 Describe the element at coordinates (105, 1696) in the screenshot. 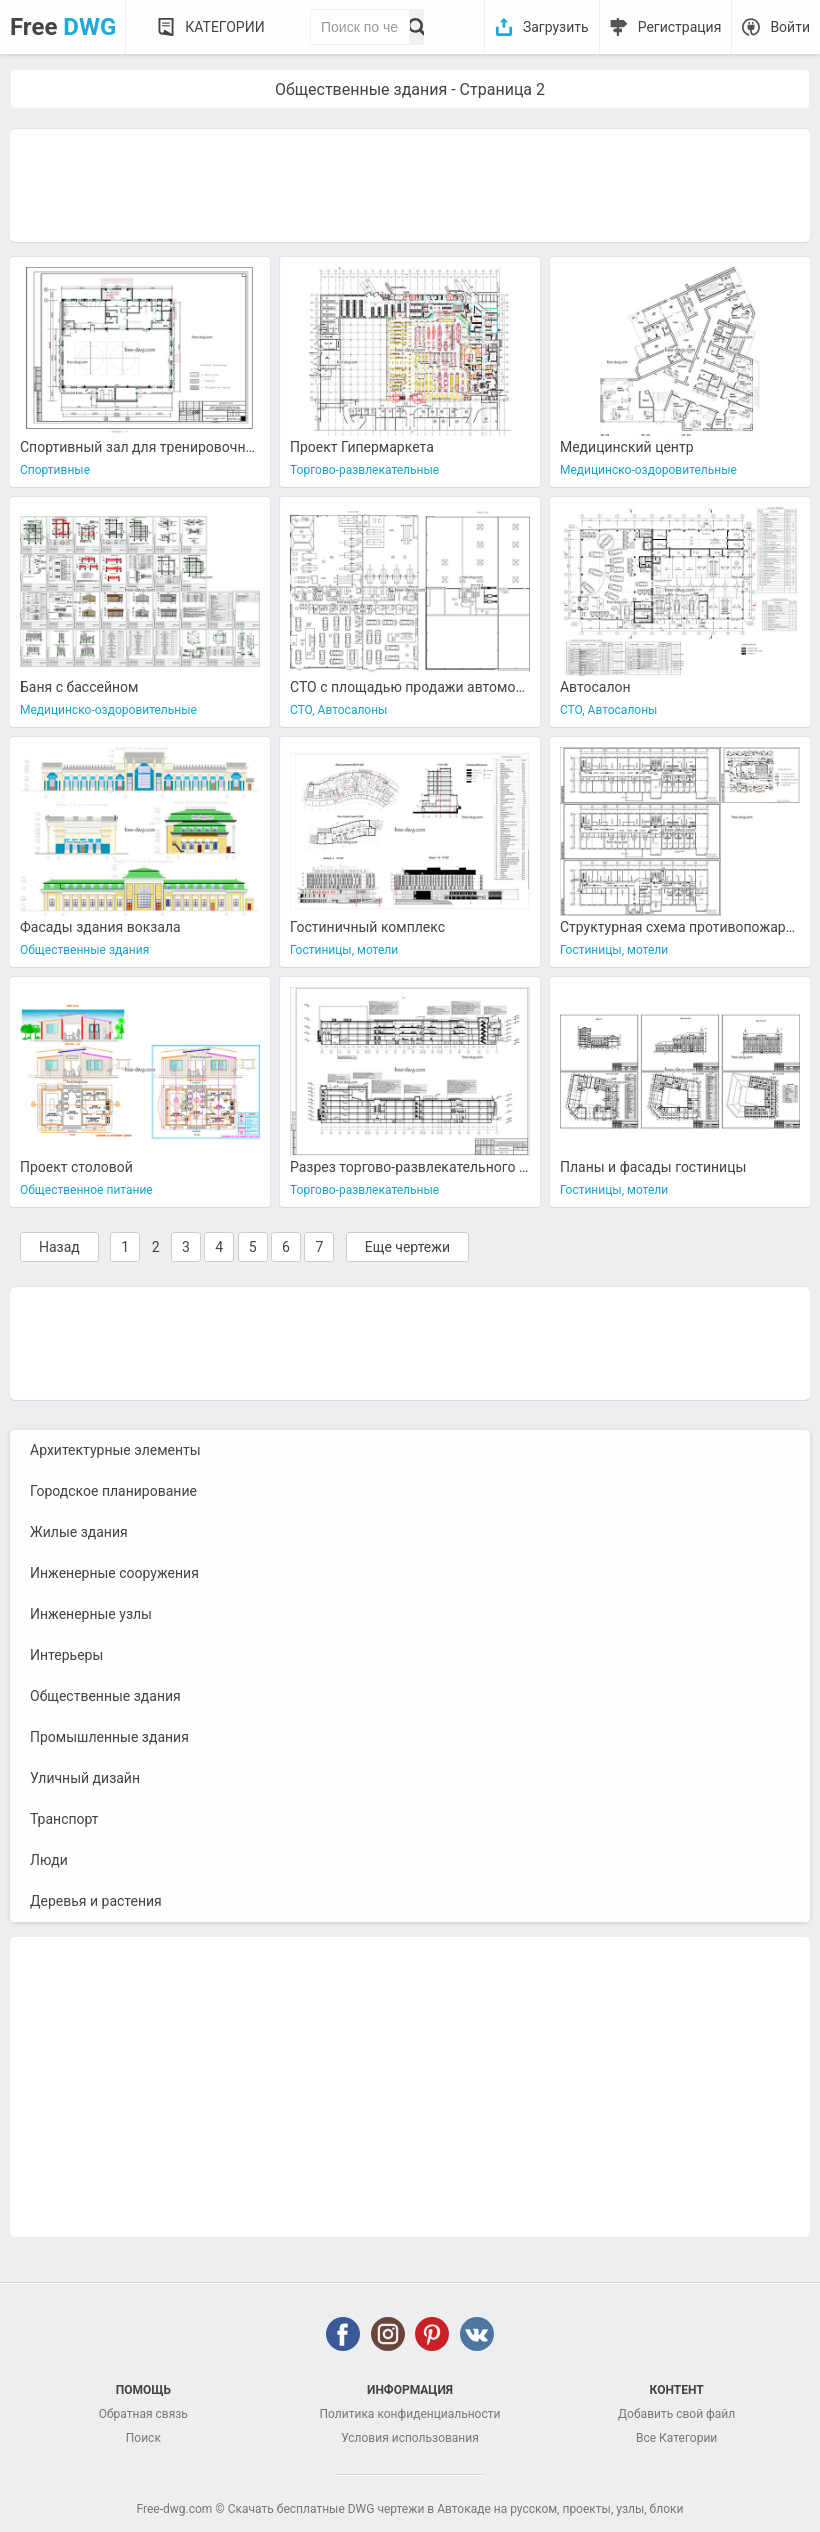

I see `Общественные здания` at that location.